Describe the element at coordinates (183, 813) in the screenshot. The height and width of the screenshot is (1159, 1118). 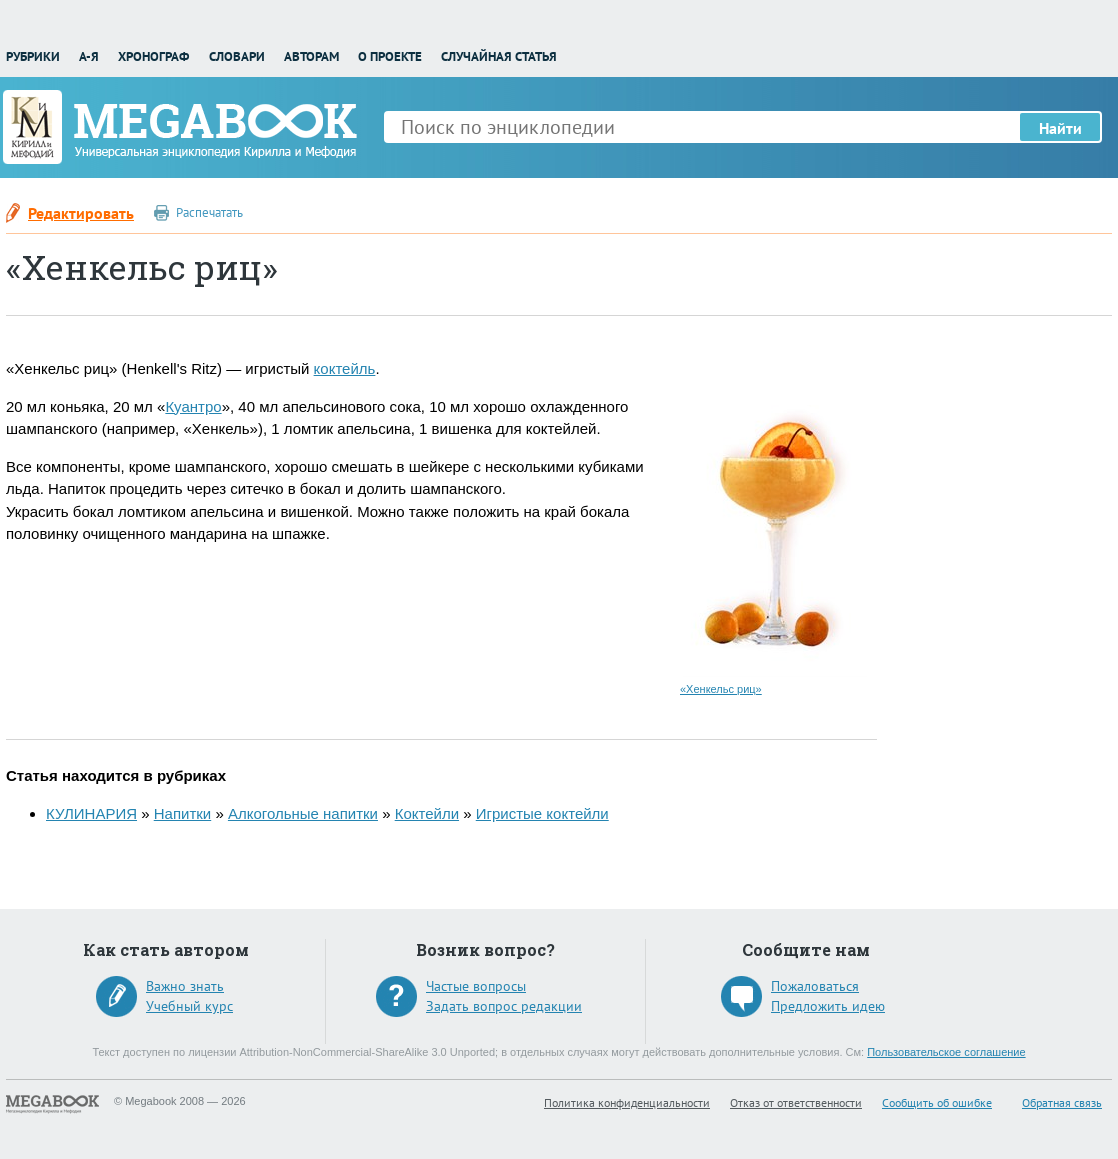
I see `Напитки` at that location.